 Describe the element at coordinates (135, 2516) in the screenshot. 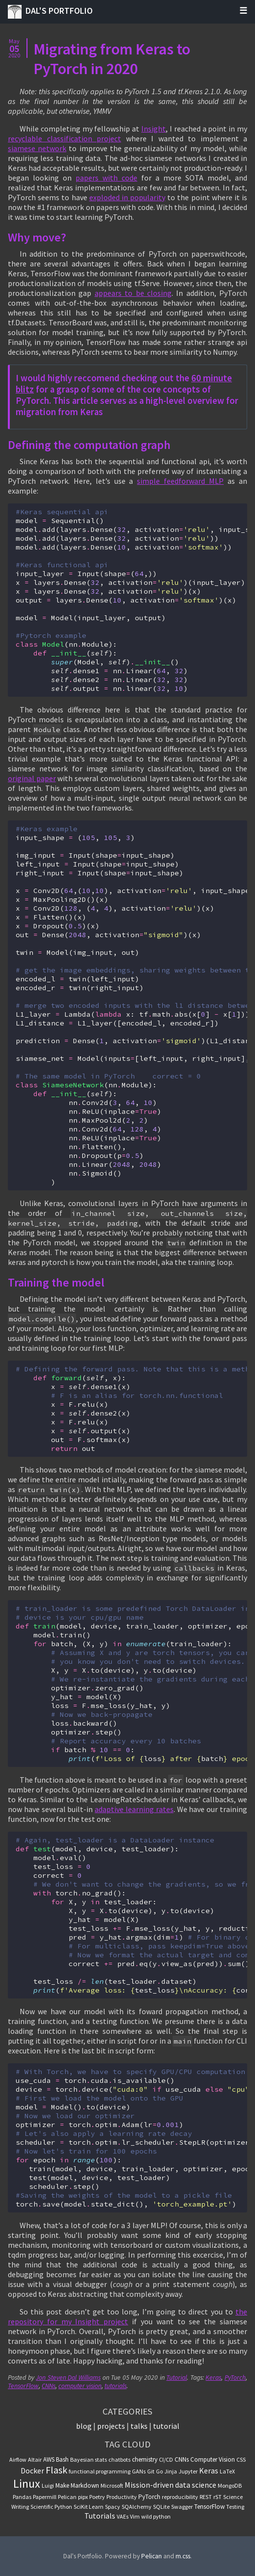

I see `Vim` at that location.